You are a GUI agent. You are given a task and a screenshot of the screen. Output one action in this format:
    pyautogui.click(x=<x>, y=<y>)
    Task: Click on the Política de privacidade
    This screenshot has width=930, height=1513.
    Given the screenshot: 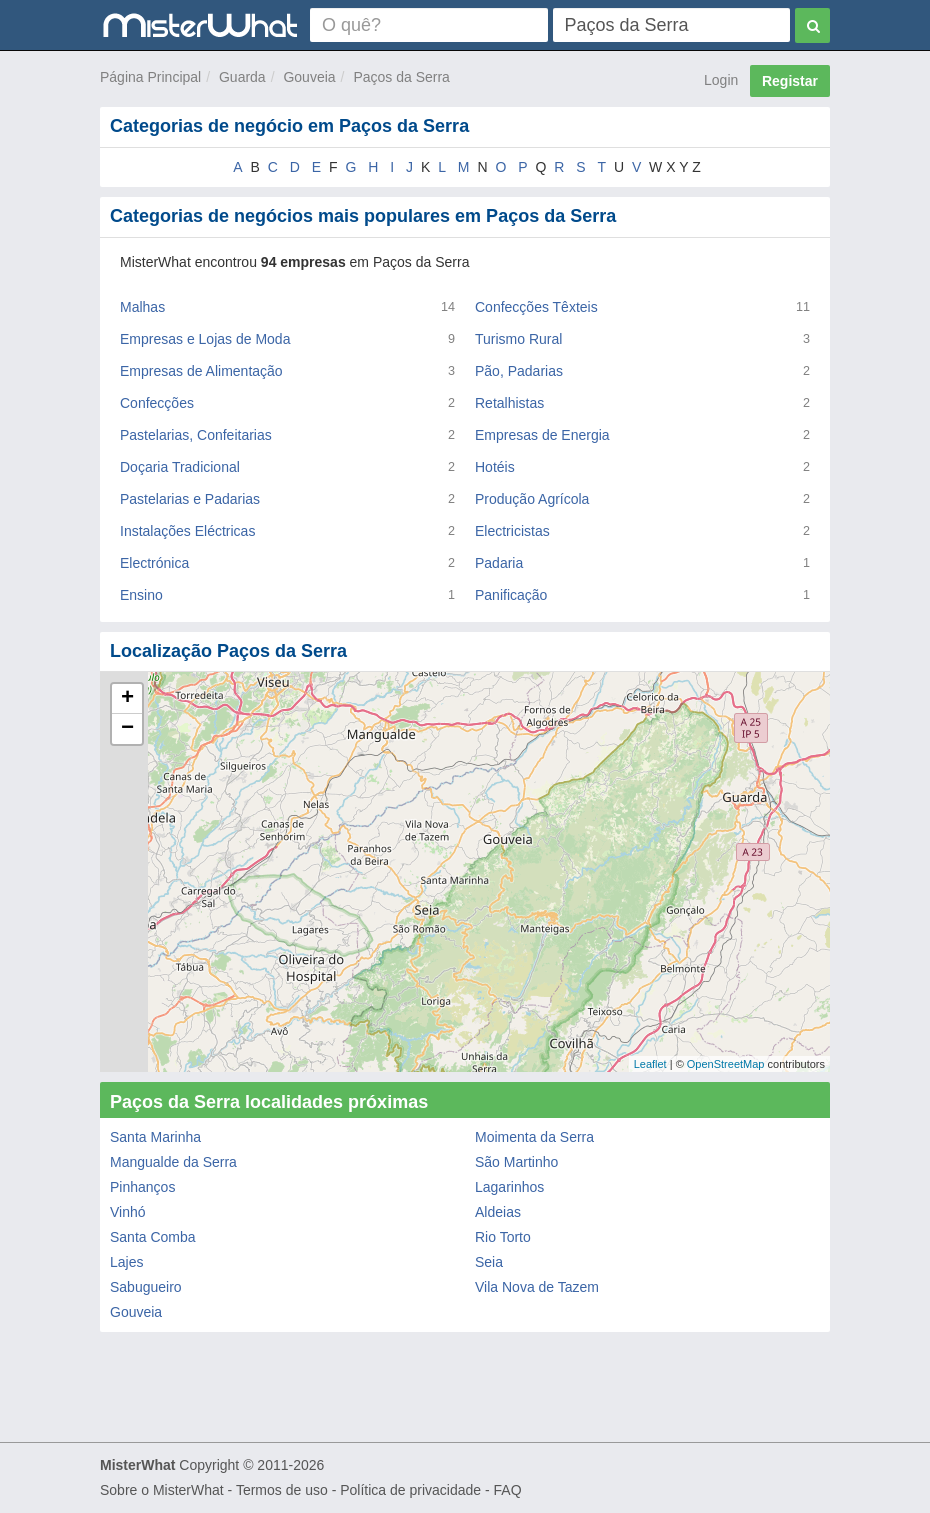 What is the action you would take?
    pyautogui.click(x=410, y=1490)
    